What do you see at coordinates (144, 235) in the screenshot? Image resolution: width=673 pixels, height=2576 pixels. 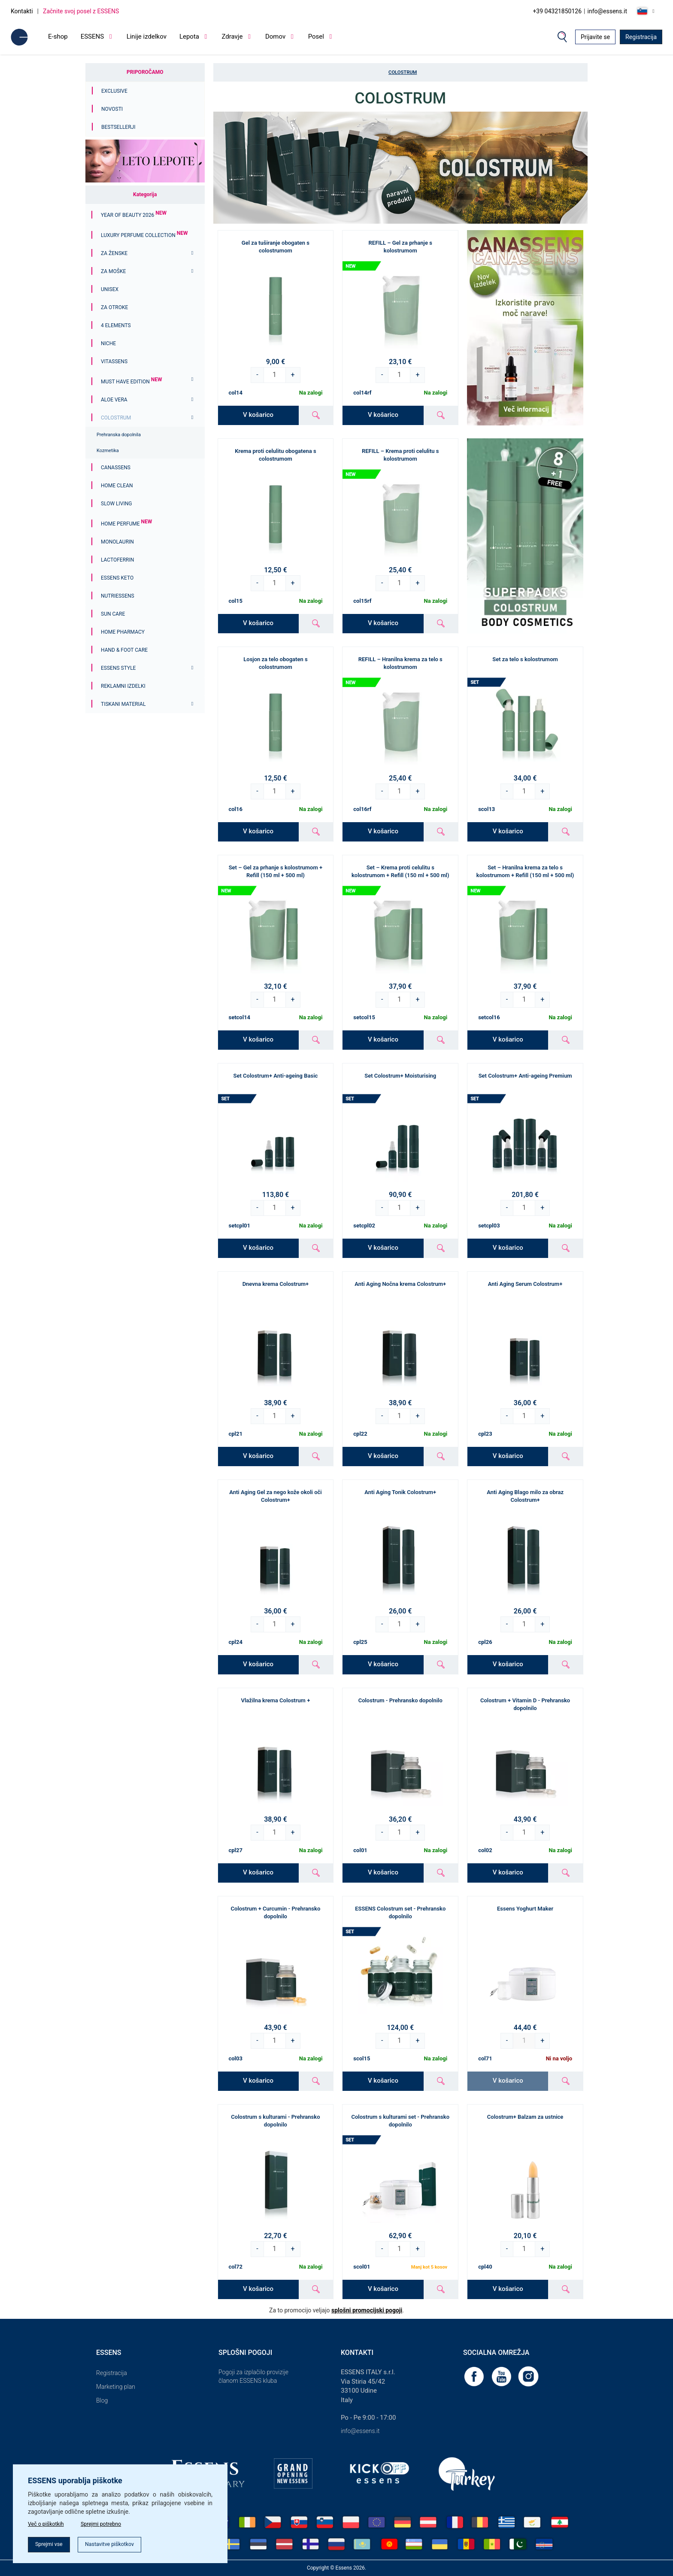 I see `Luxury Perfume Collection` at bounding box center [144, 235].